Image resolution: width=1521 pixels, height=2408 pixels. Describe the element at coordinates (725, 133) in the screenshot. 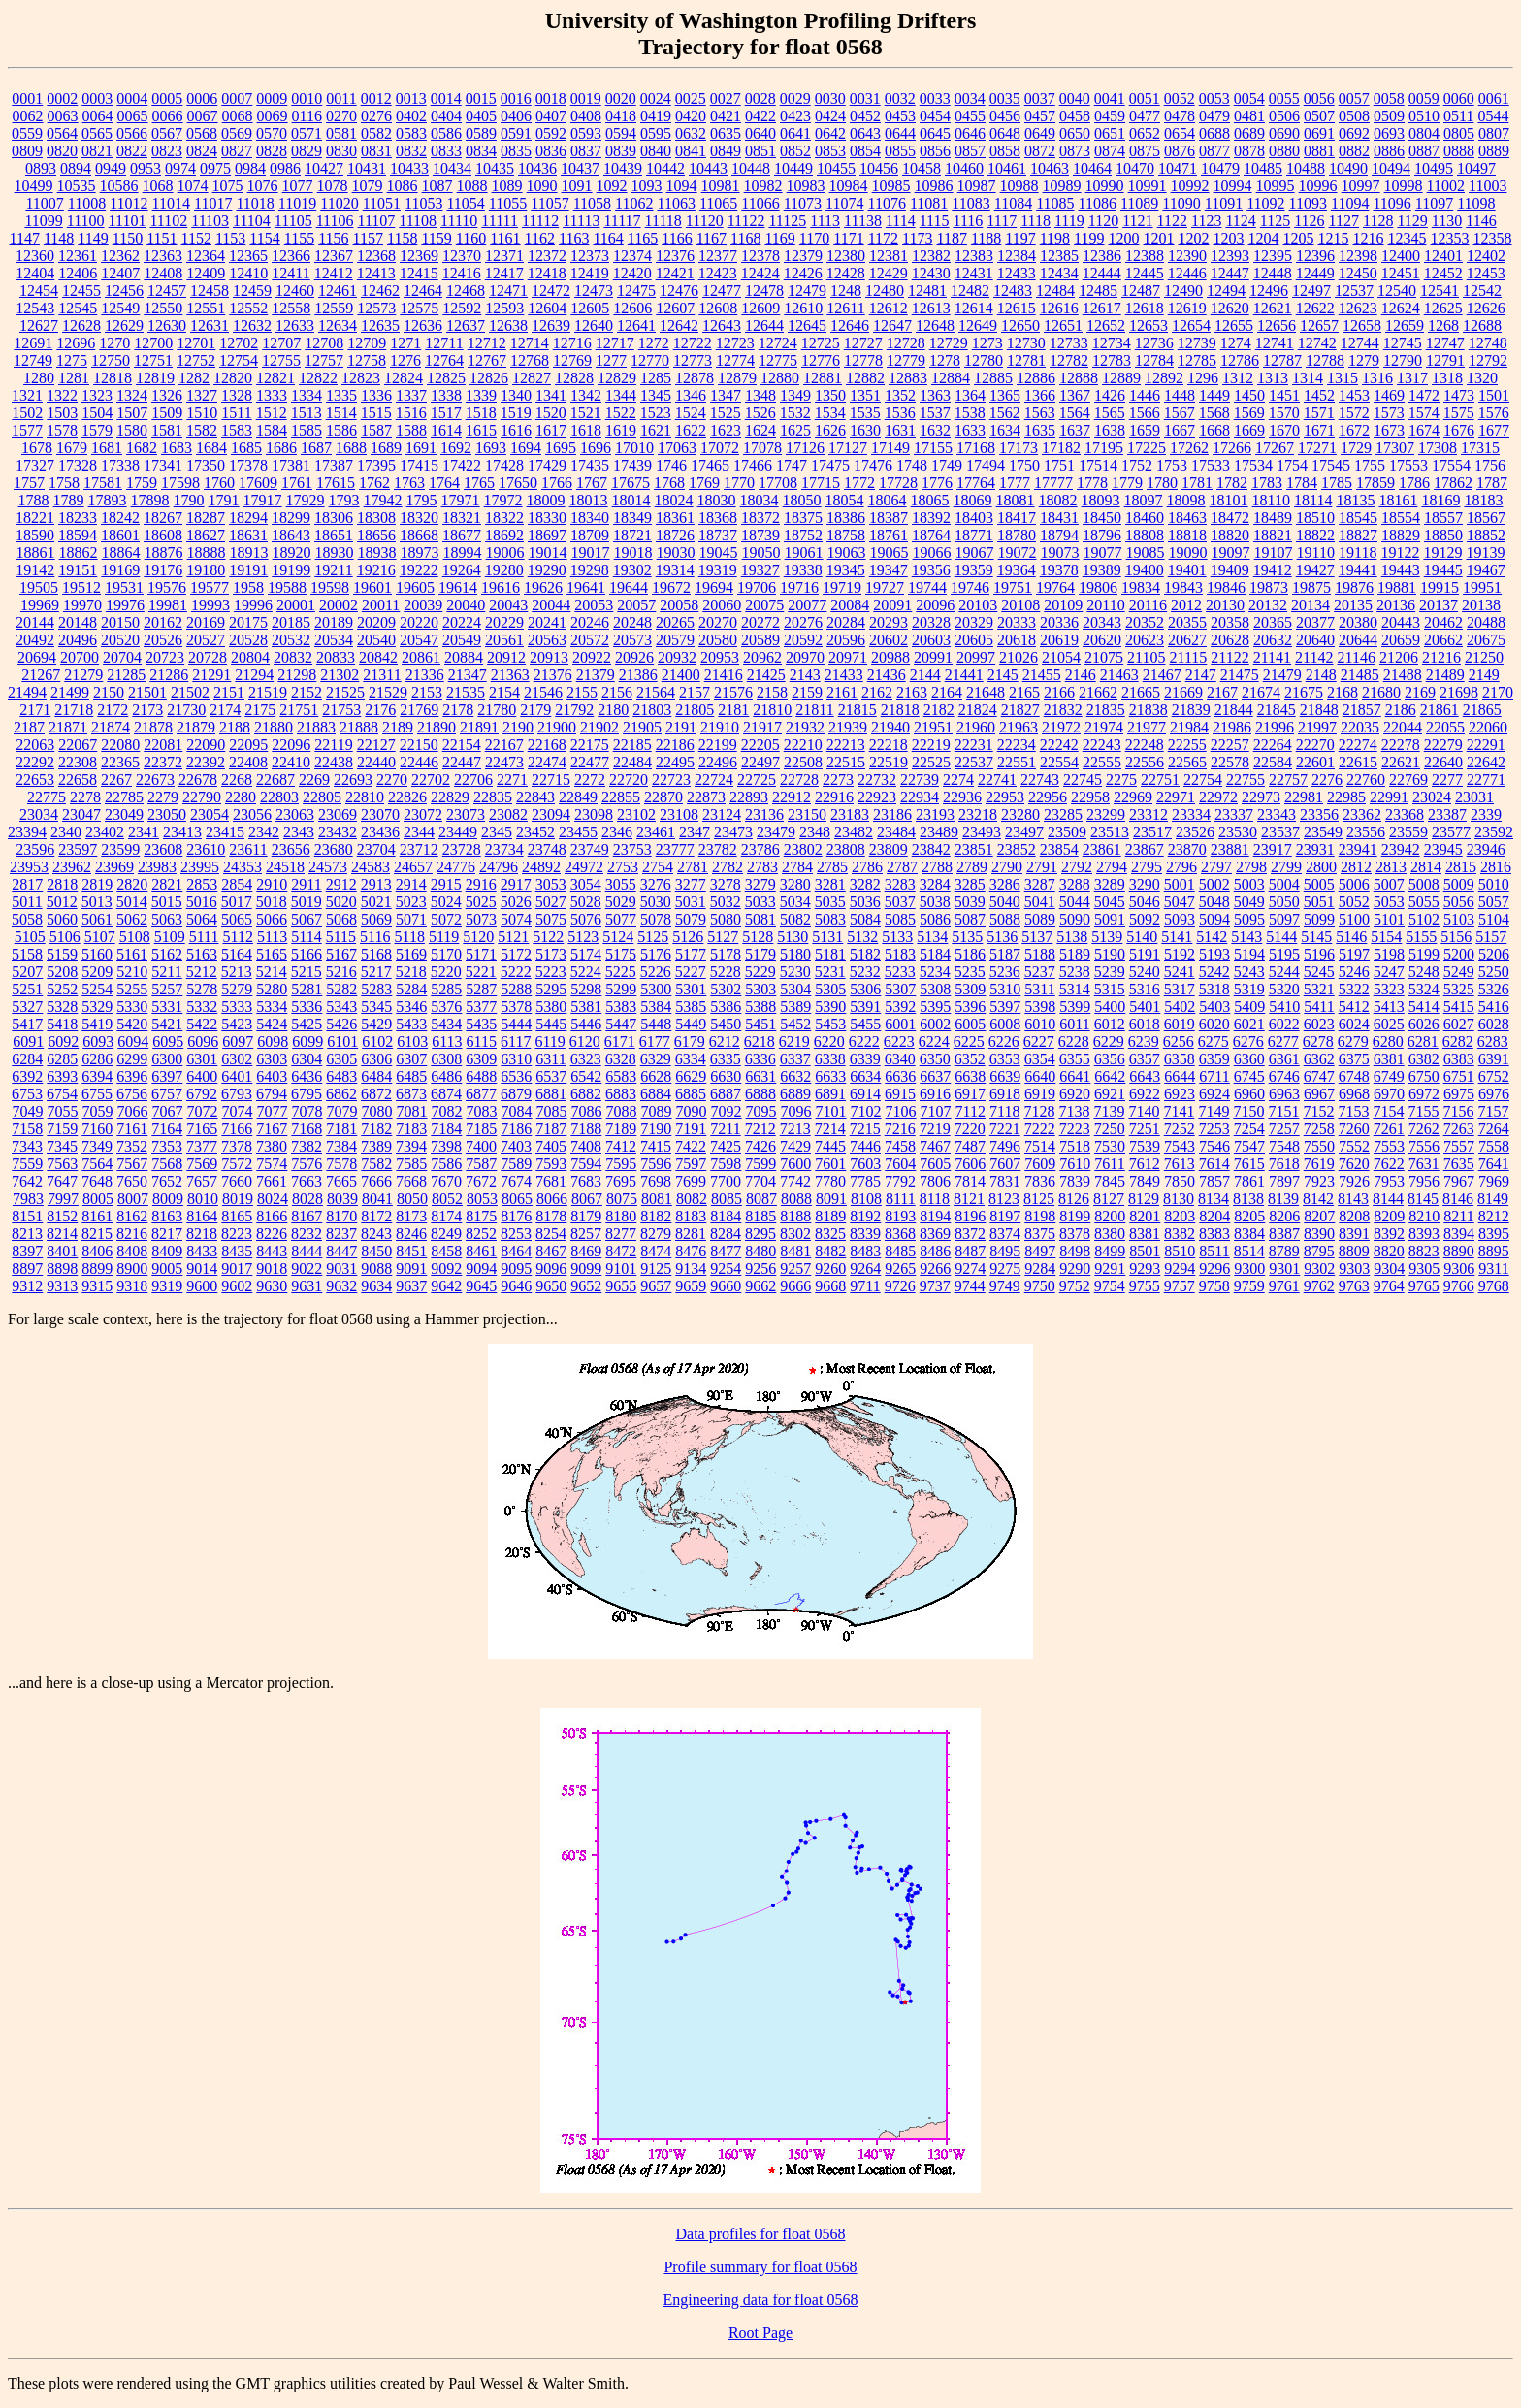

I see `0635` at that location.